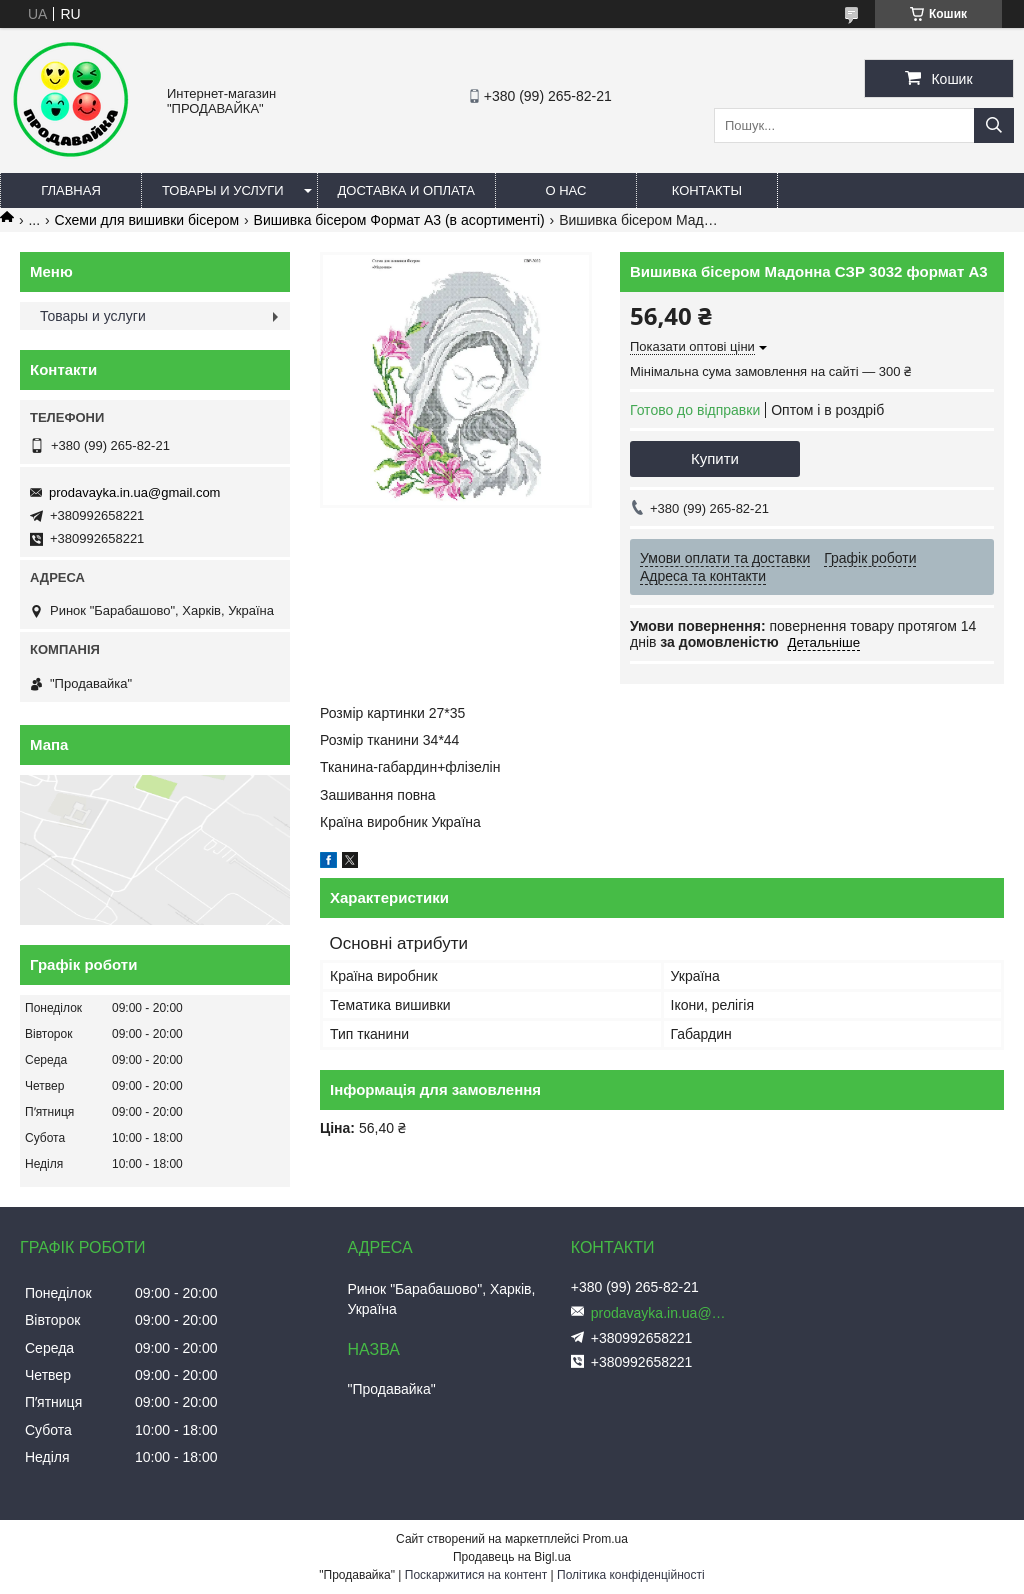 This screenshot has width=1024, height=1594. Describe the element at coordinates (994, 125) in the screenshot. I see `[Шукати]` at that location.